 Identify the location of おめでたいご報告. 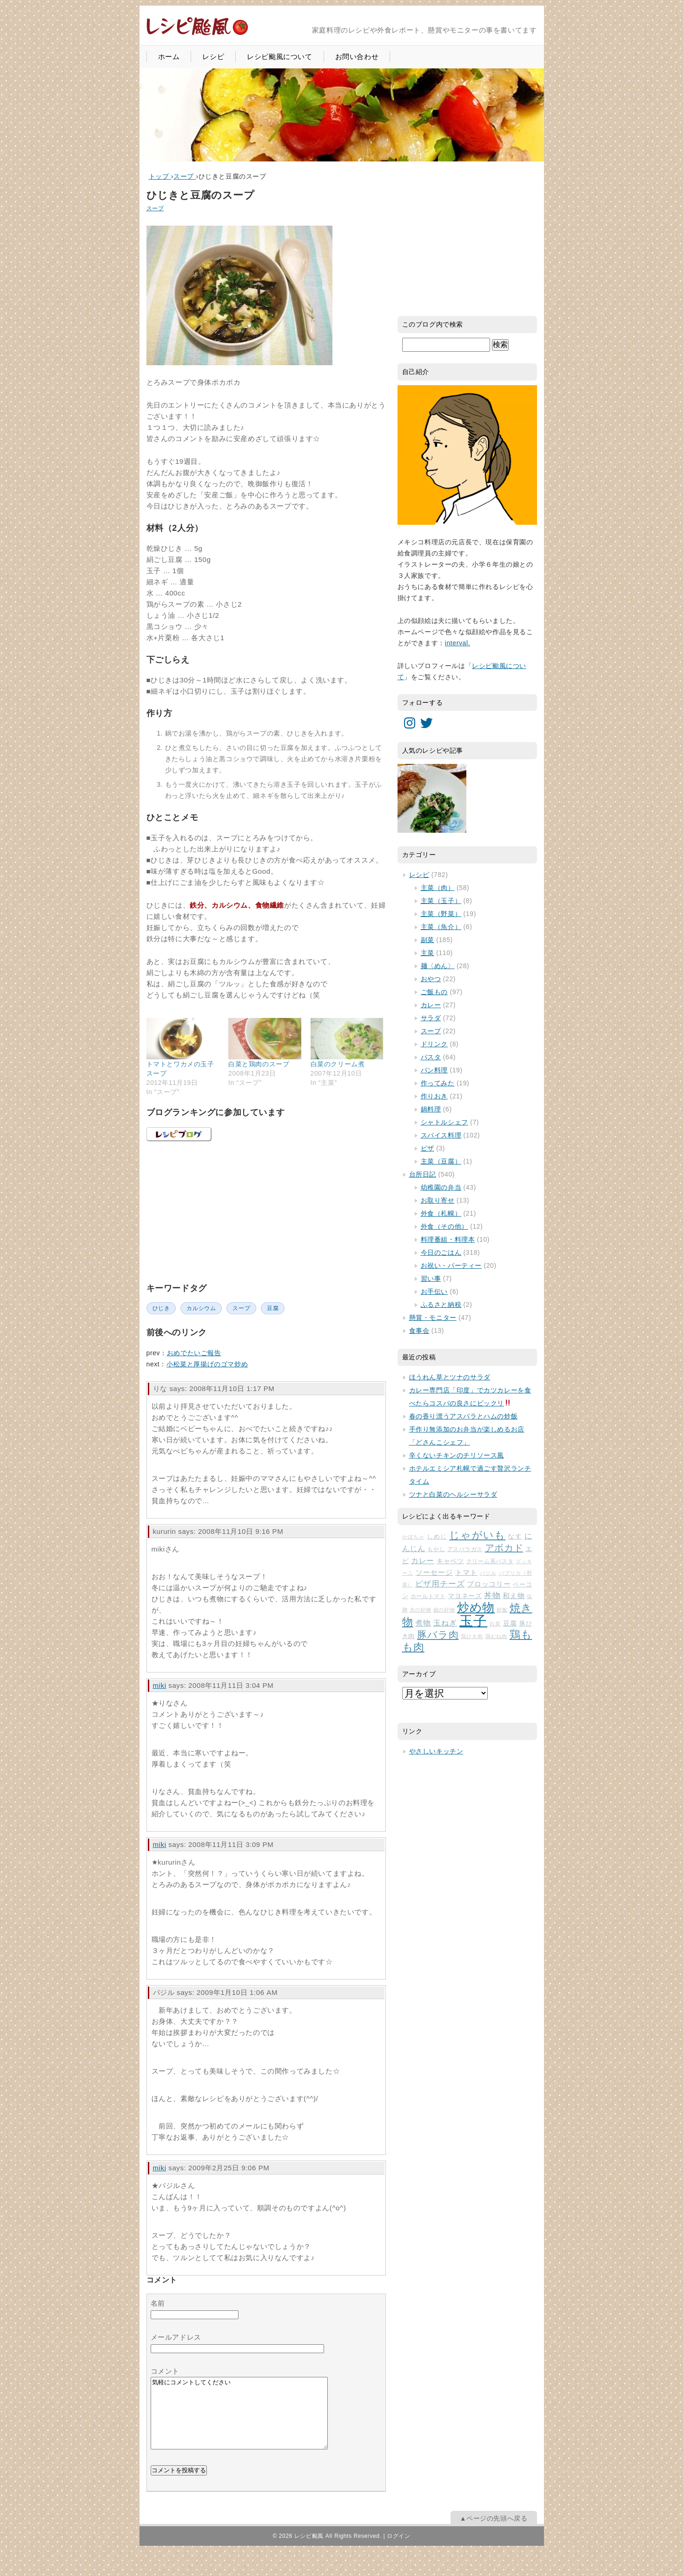
(194, 1353).